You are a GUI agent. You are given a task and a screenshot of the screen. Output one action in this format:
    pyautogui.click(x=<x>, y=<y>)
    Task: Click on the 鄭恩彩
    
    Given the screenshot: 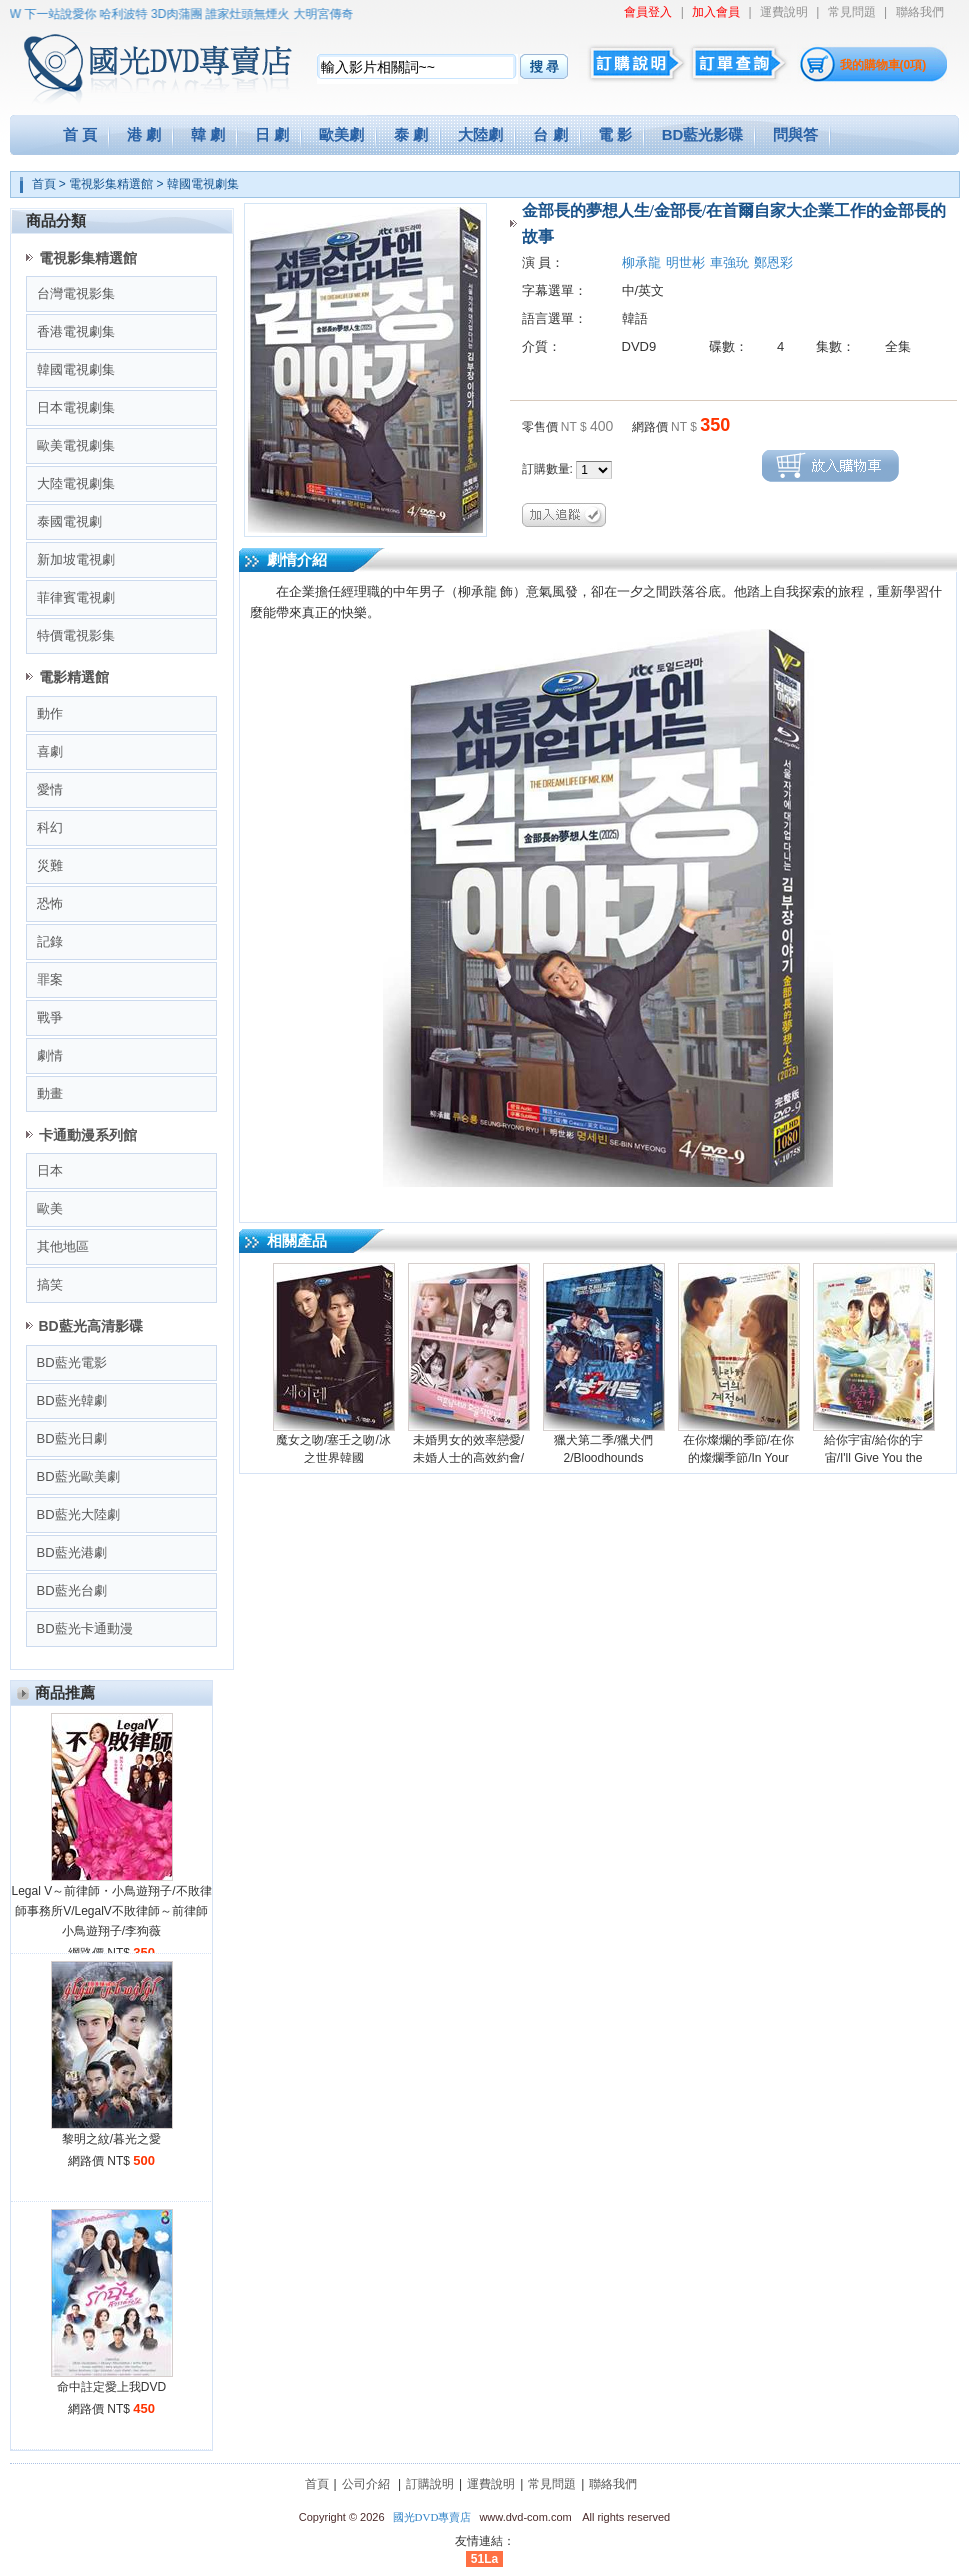 What is the action you would take?
    pyautogui.click(x=773, y=262)
    